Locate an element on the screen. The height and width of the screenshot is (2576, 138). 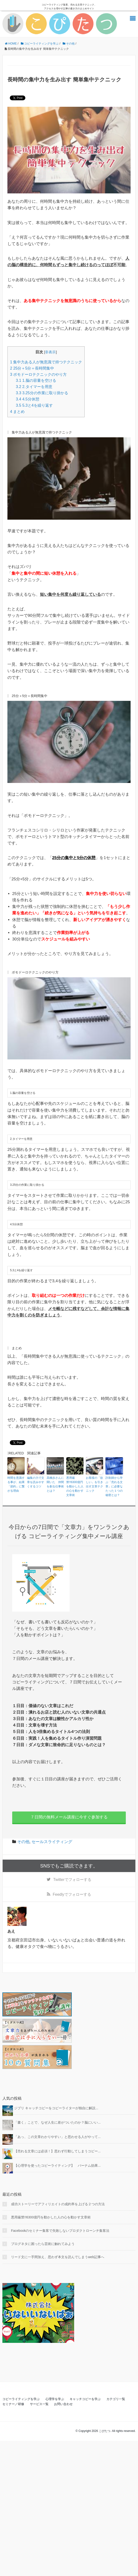
編集の力で文章を読みやすくするコツ is located at coordinates (35, 1482).